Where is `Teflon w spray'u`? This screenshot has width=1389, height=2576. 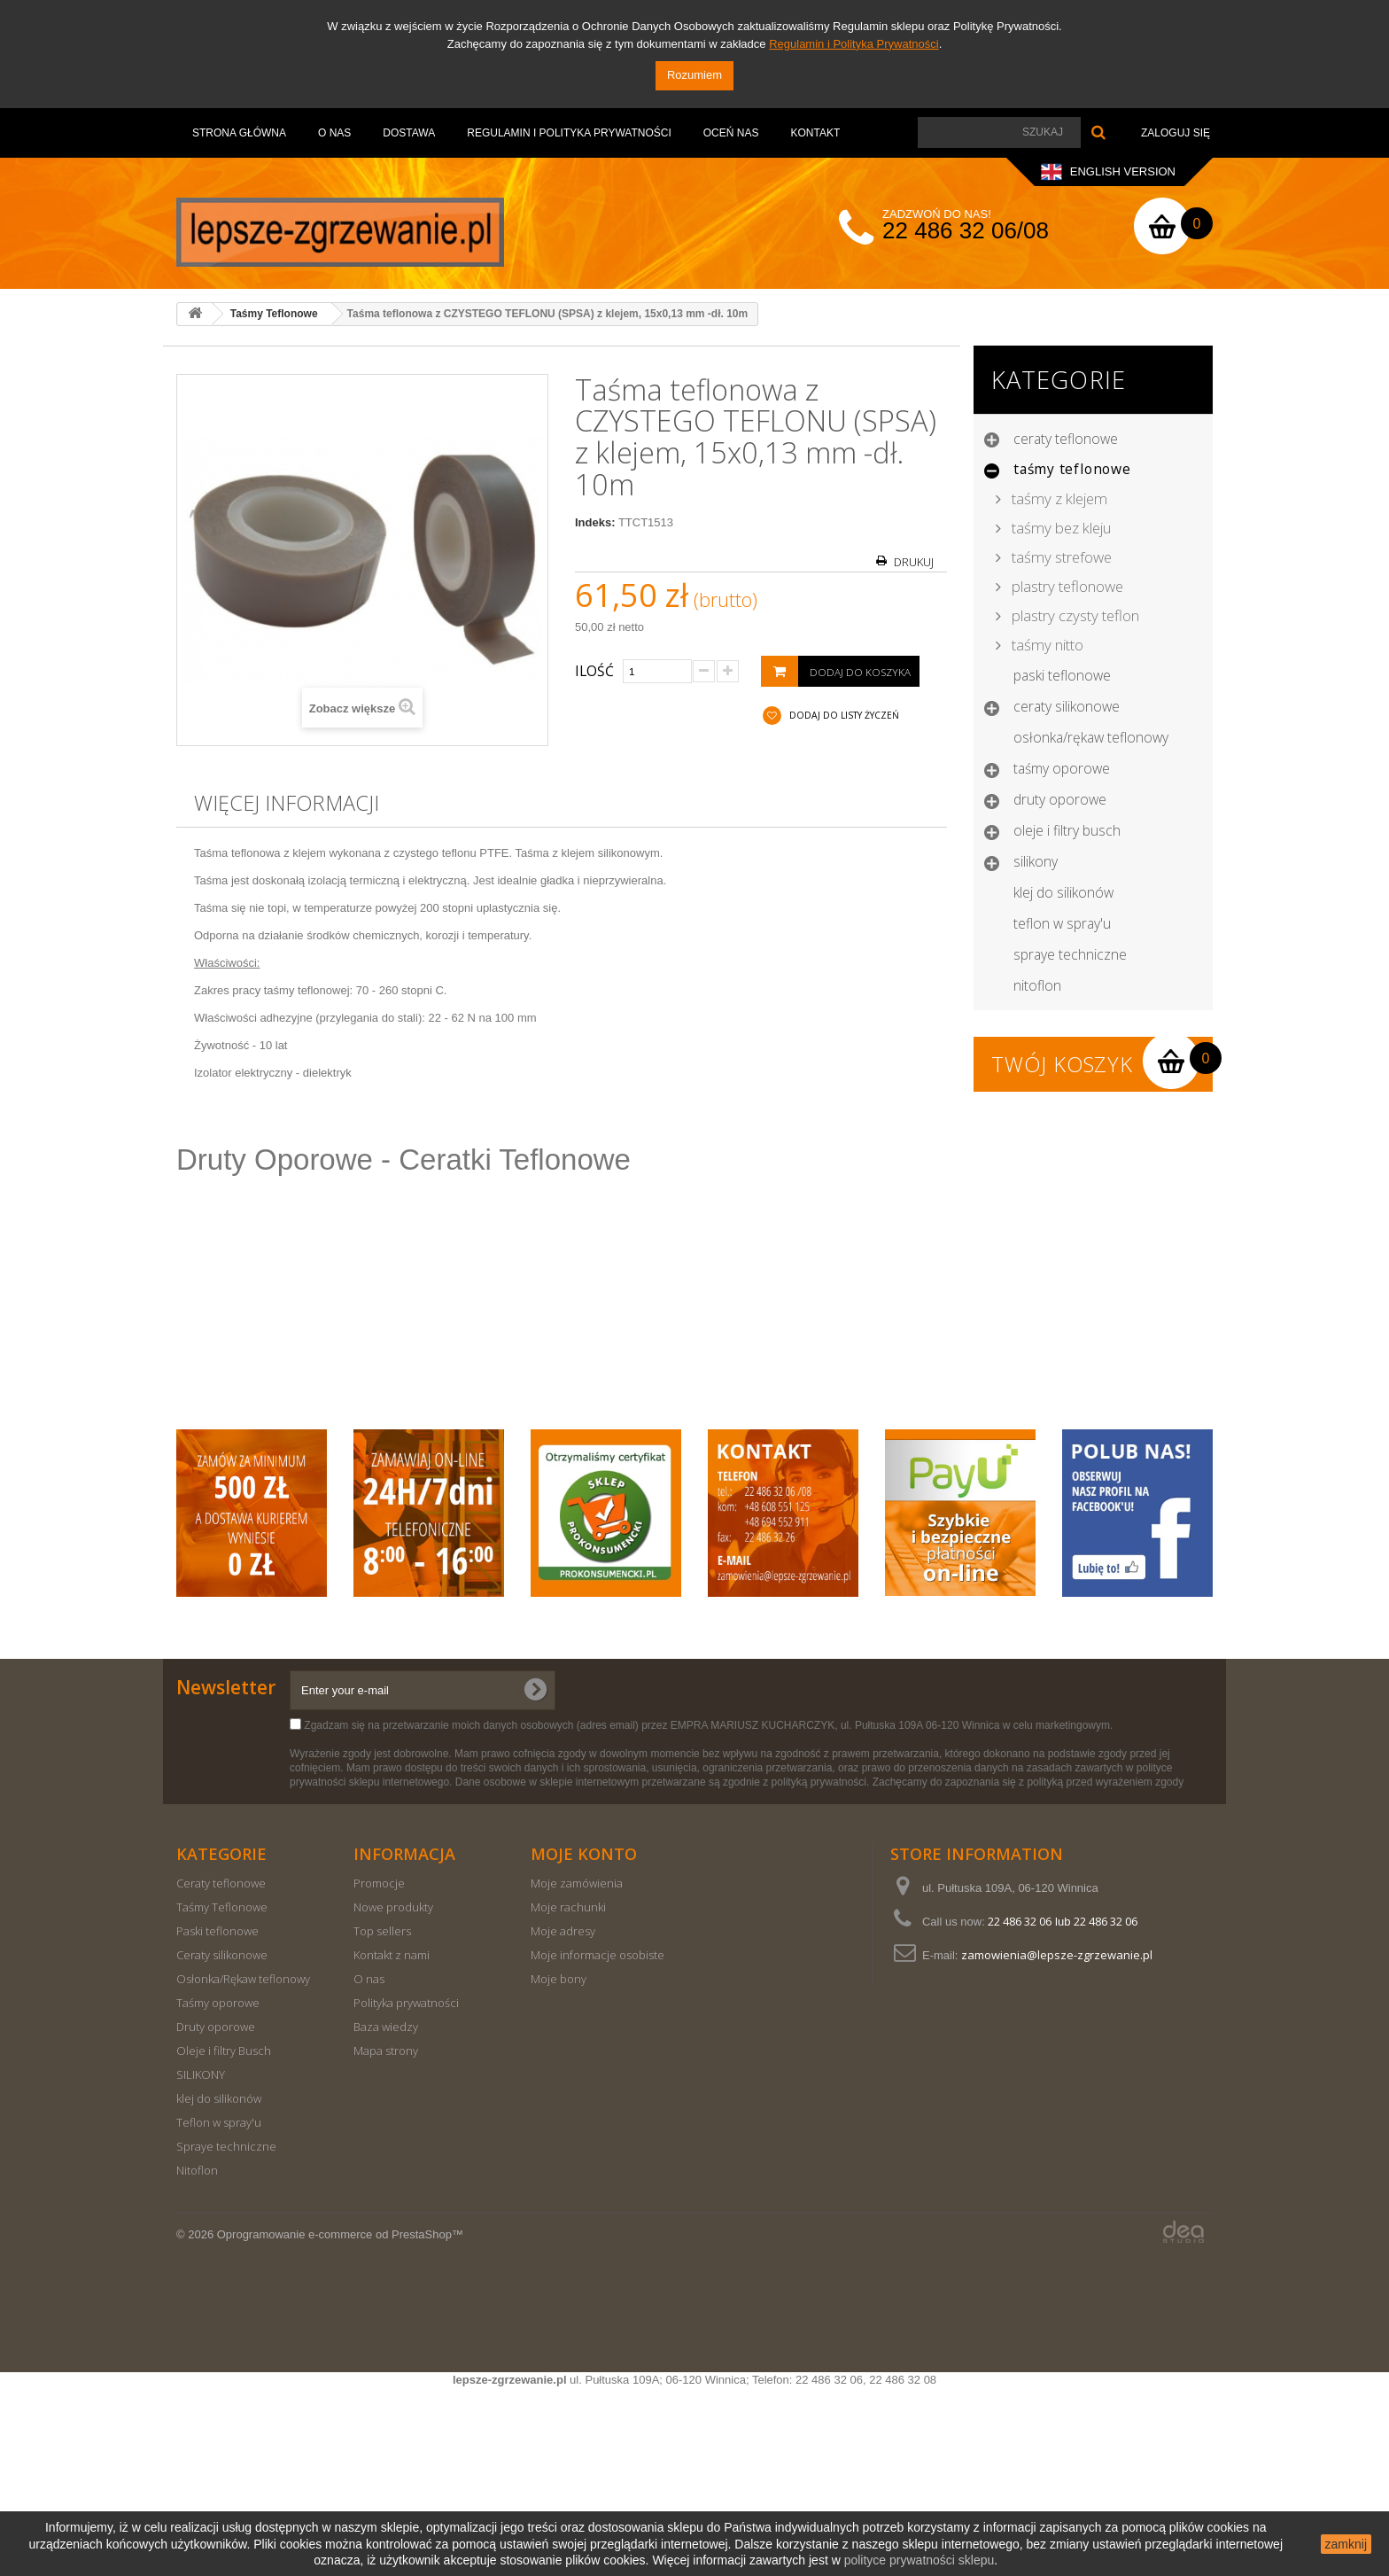 Teflon w spray'u is located at coordinates (1062, 923).